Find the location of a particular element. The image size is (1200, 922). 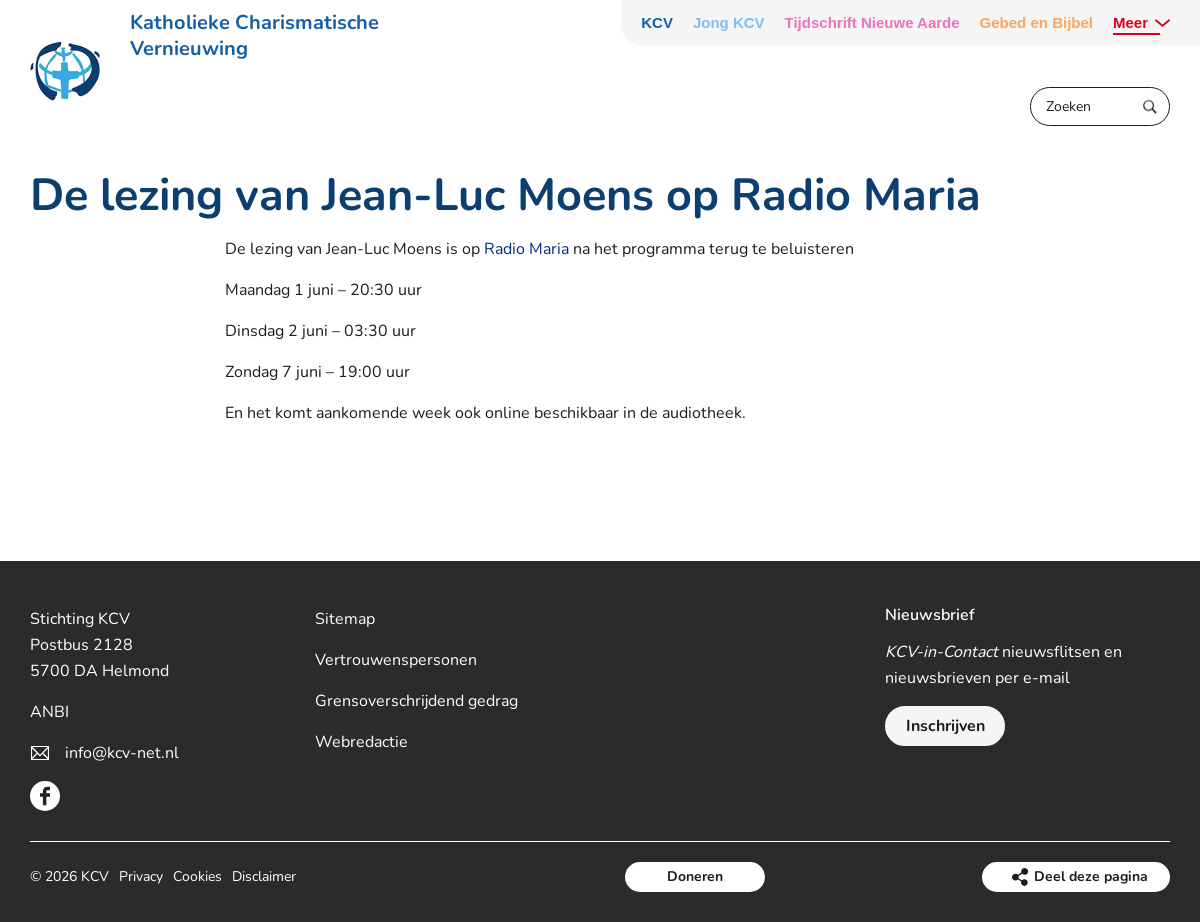

Meer is located at coordinates (1130, 22).